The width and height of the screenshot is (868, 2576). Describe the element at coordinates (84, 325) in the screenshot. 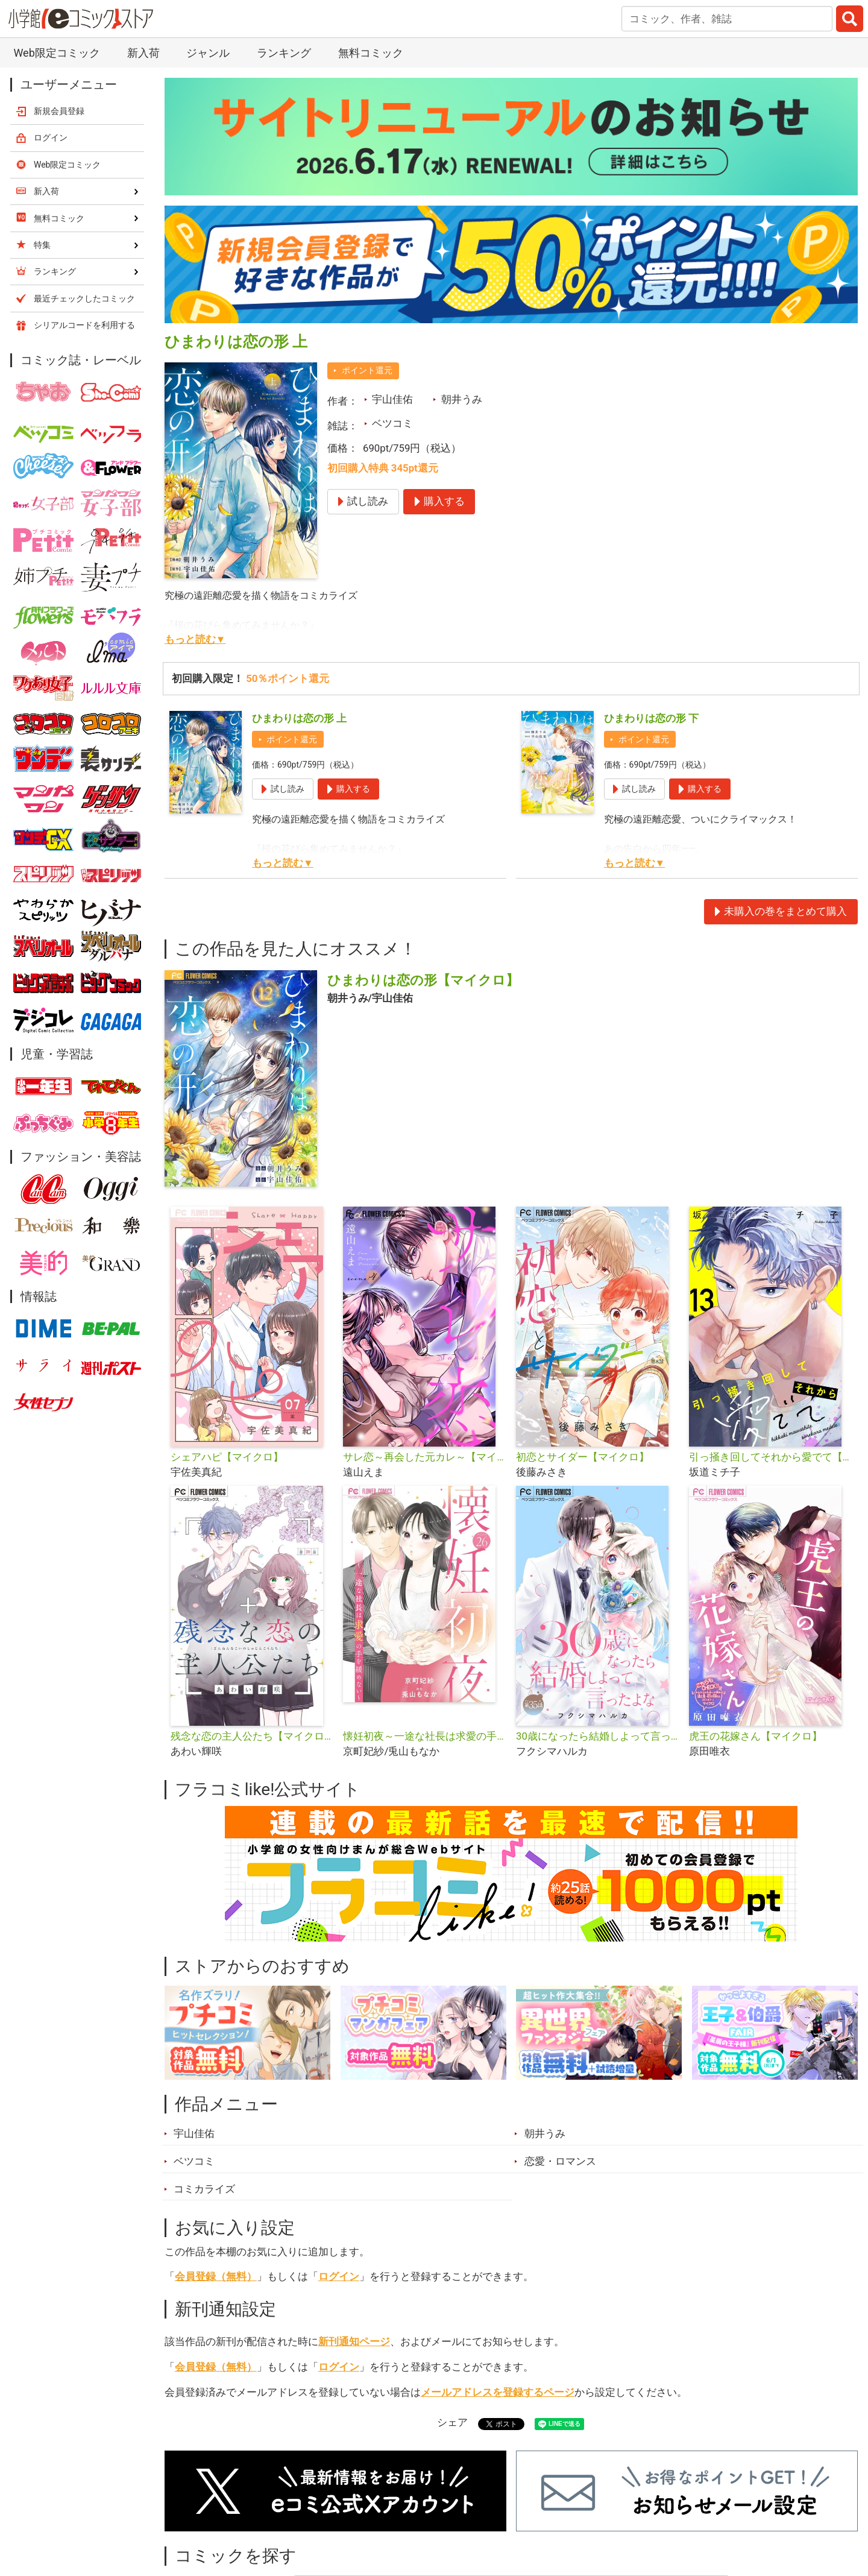

I see `シリアルコードを利用する` at that location.